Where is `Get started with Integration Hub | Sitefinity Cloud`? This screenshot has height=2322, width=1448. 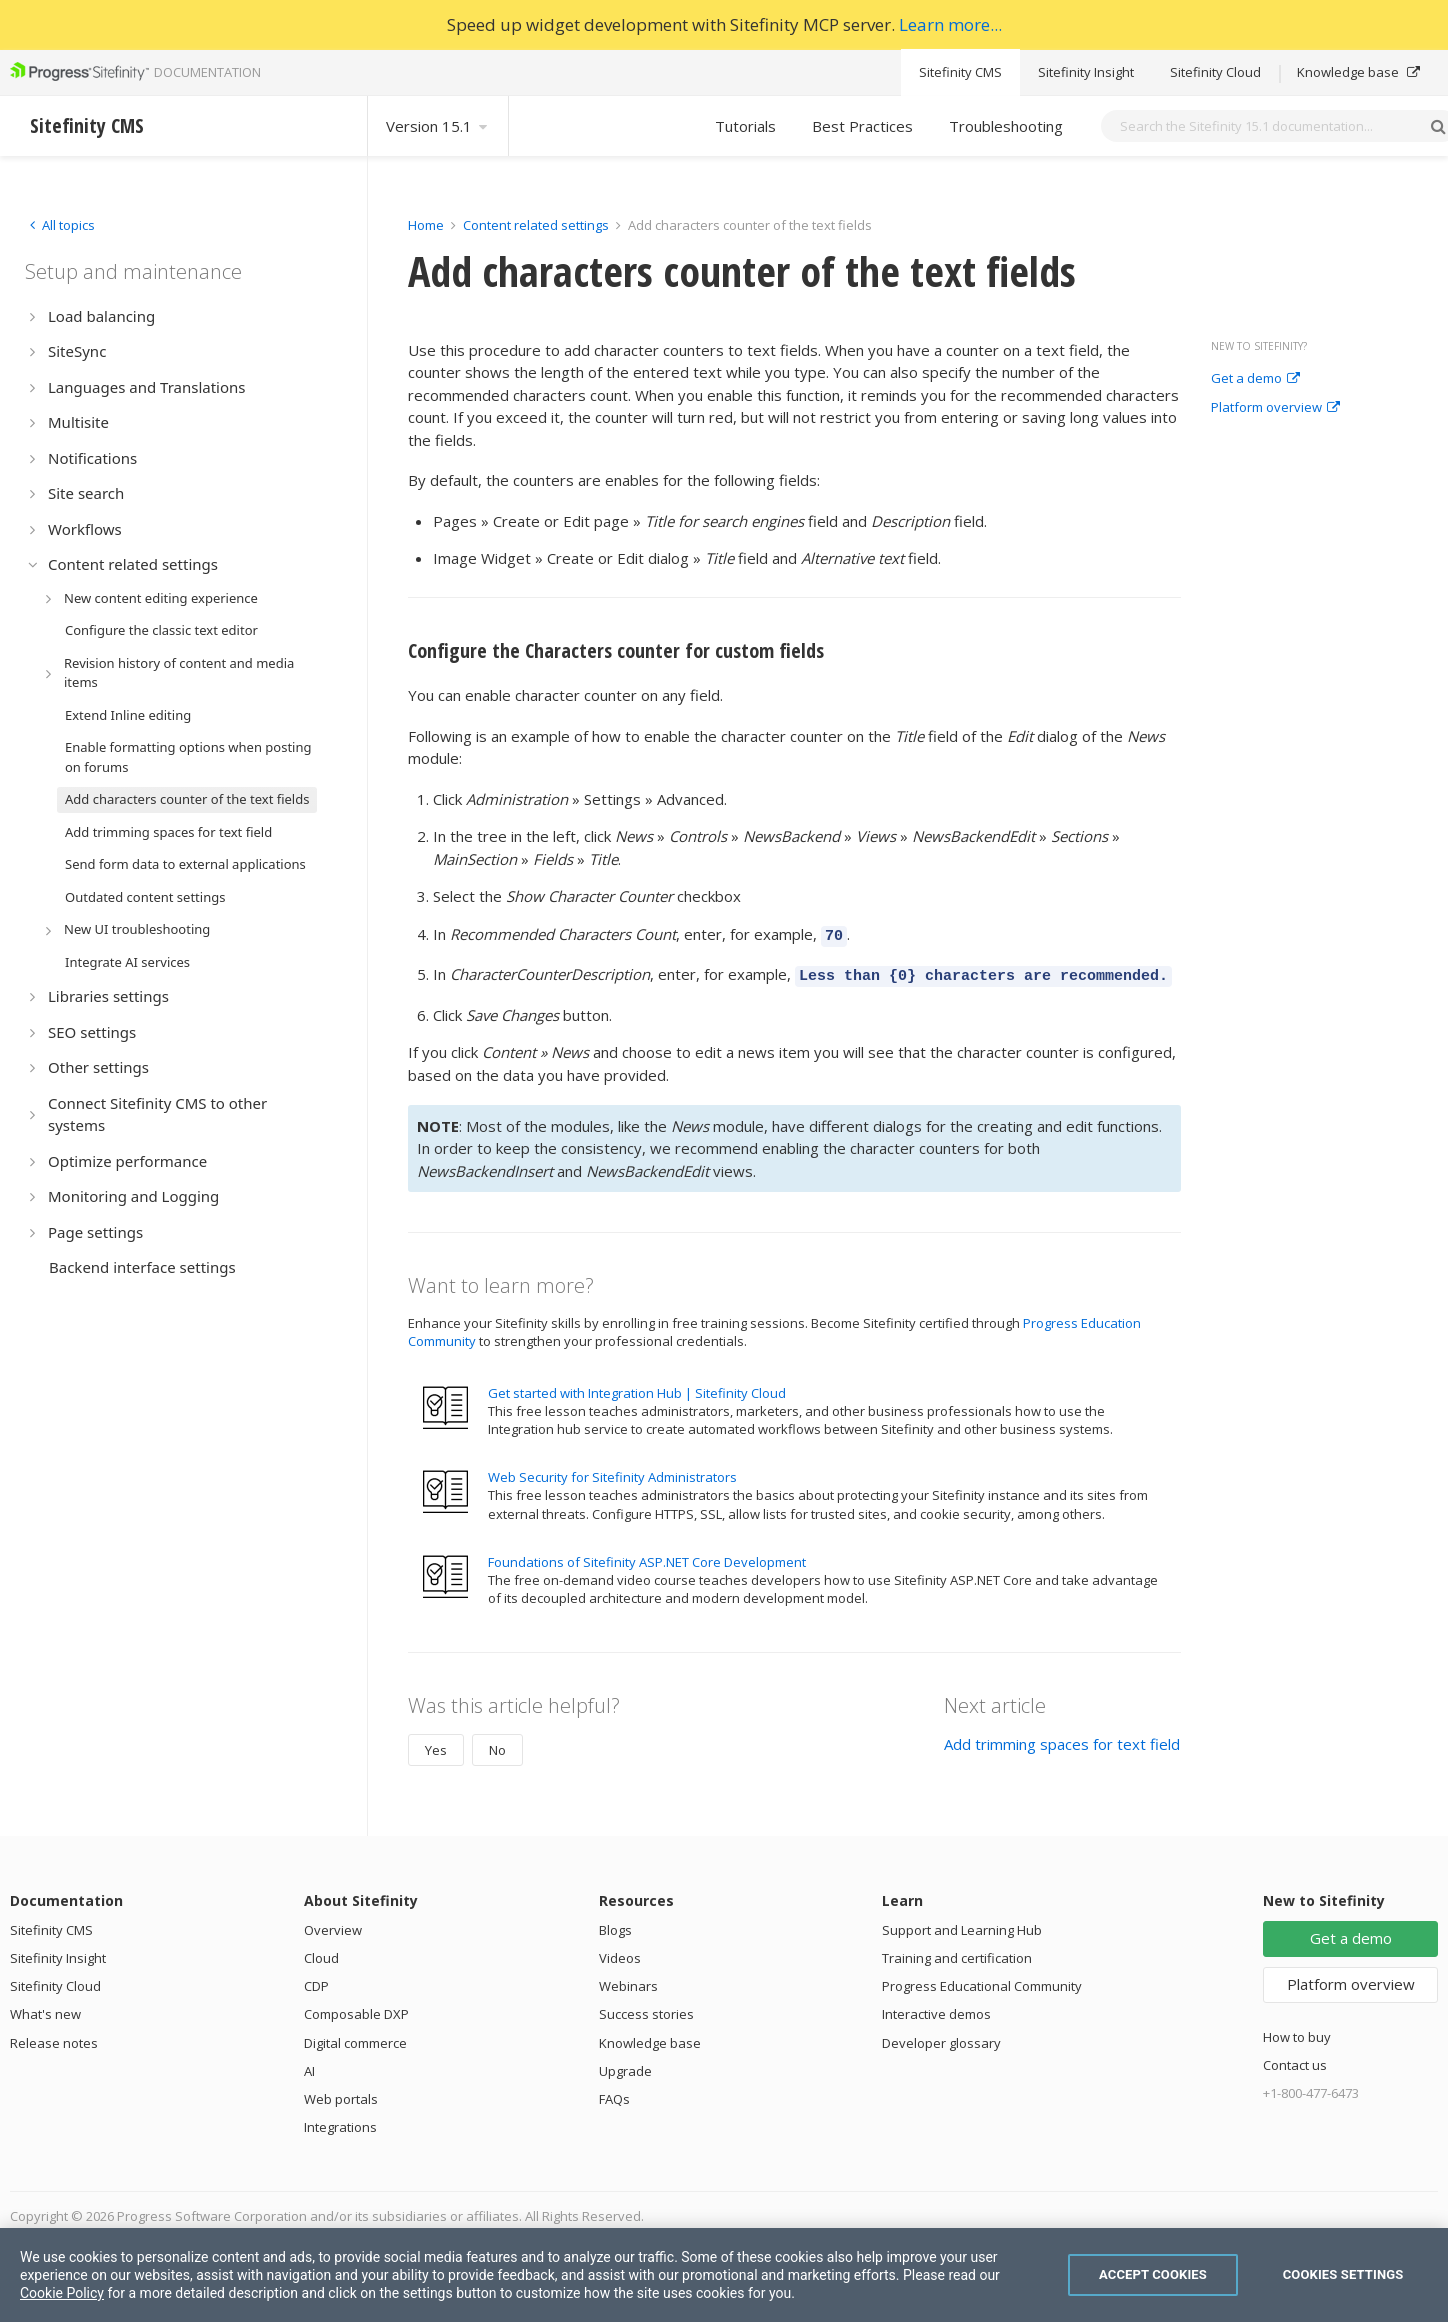 Get started with Integration Hub | Sitefinity Cloud is located at coordinates (637, 1387).